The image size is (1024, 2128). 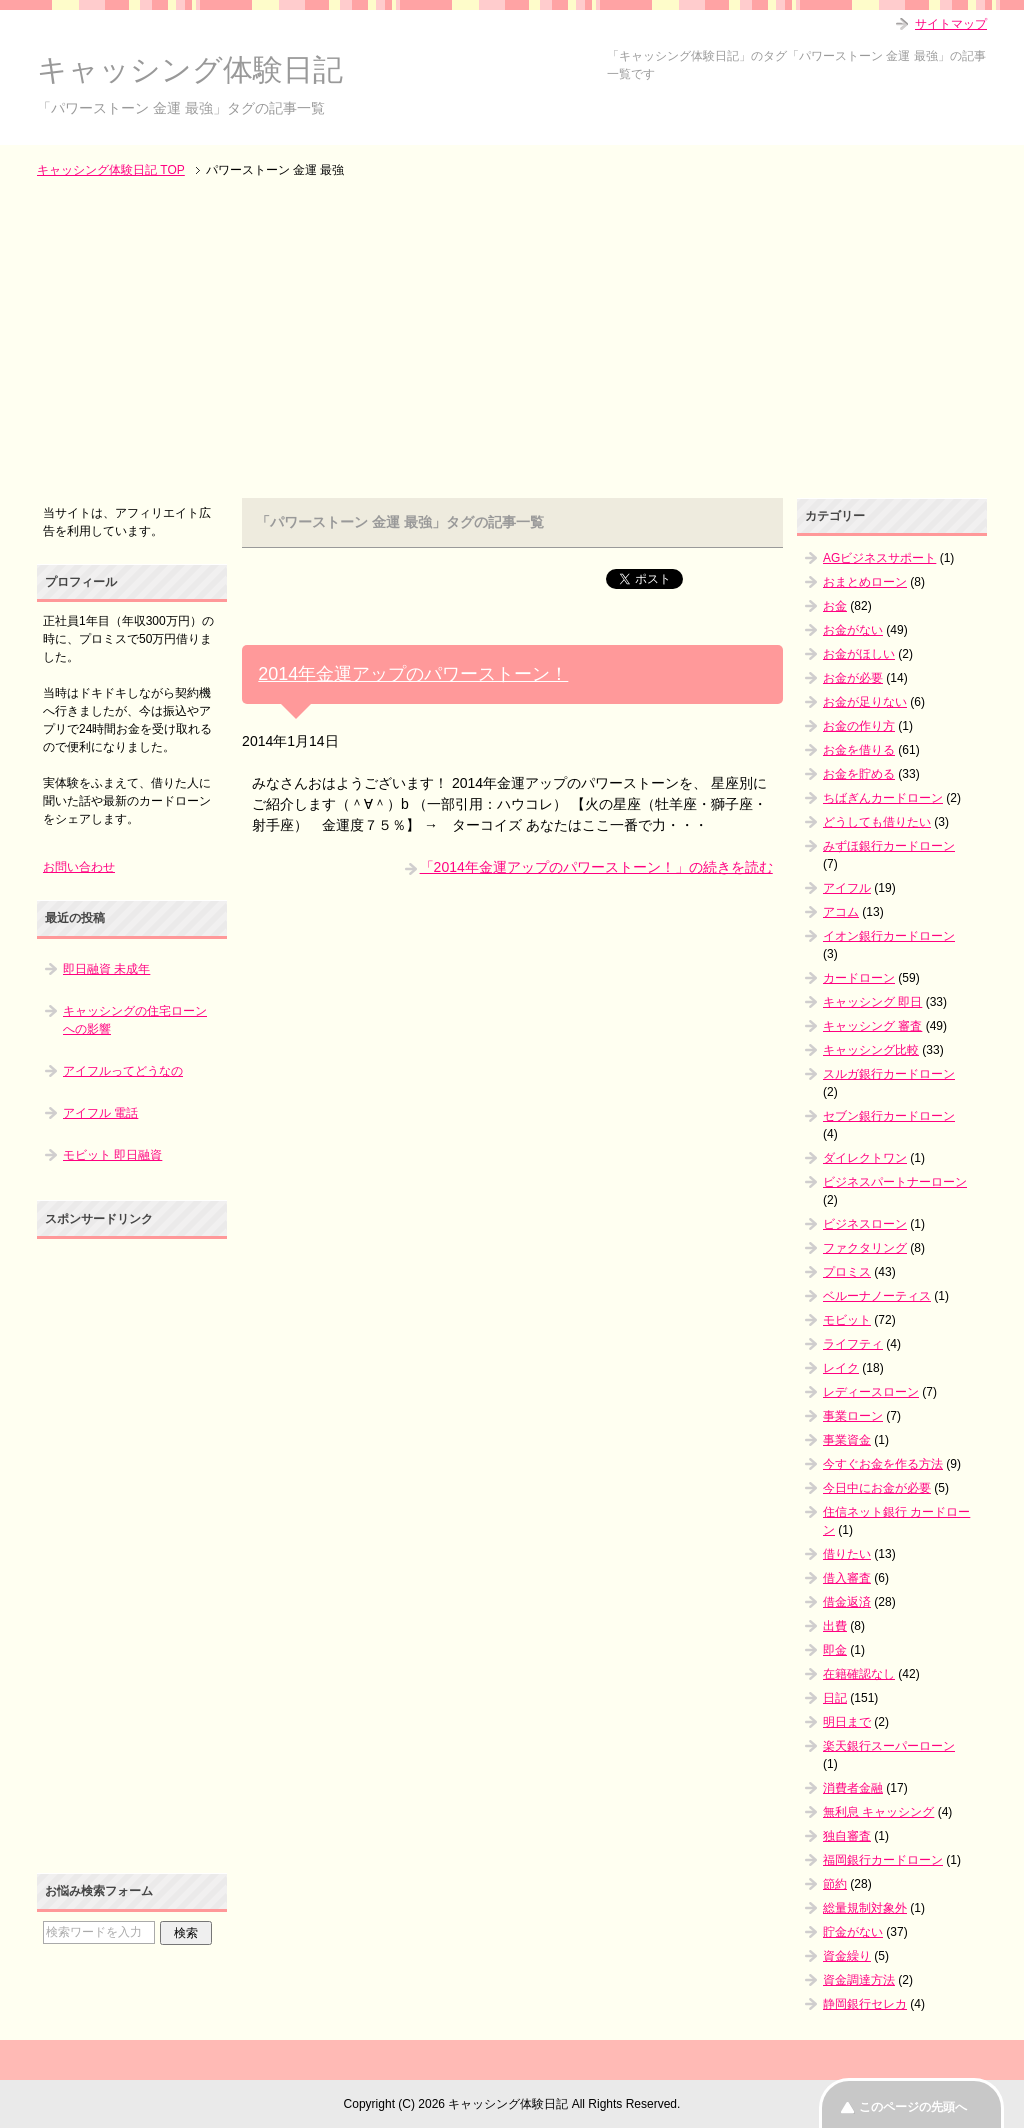 What do you see at coordinates (865, 2004) in the screenshot?
I see `静岡銀行セレカ` at bounding box center [865, 2004].